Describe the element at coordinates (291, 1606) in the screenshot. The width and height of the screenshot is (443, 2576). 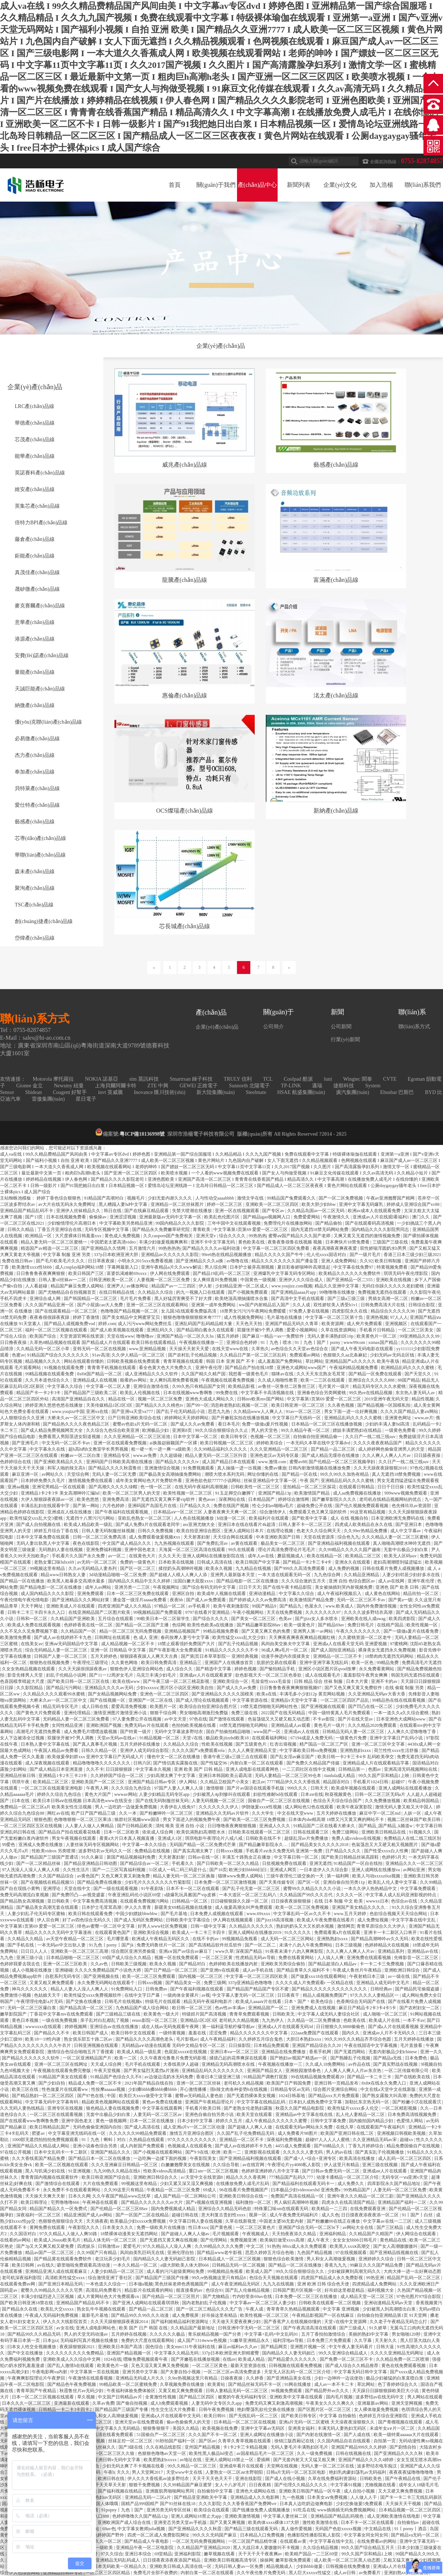
I see `国产精品九` at that location.